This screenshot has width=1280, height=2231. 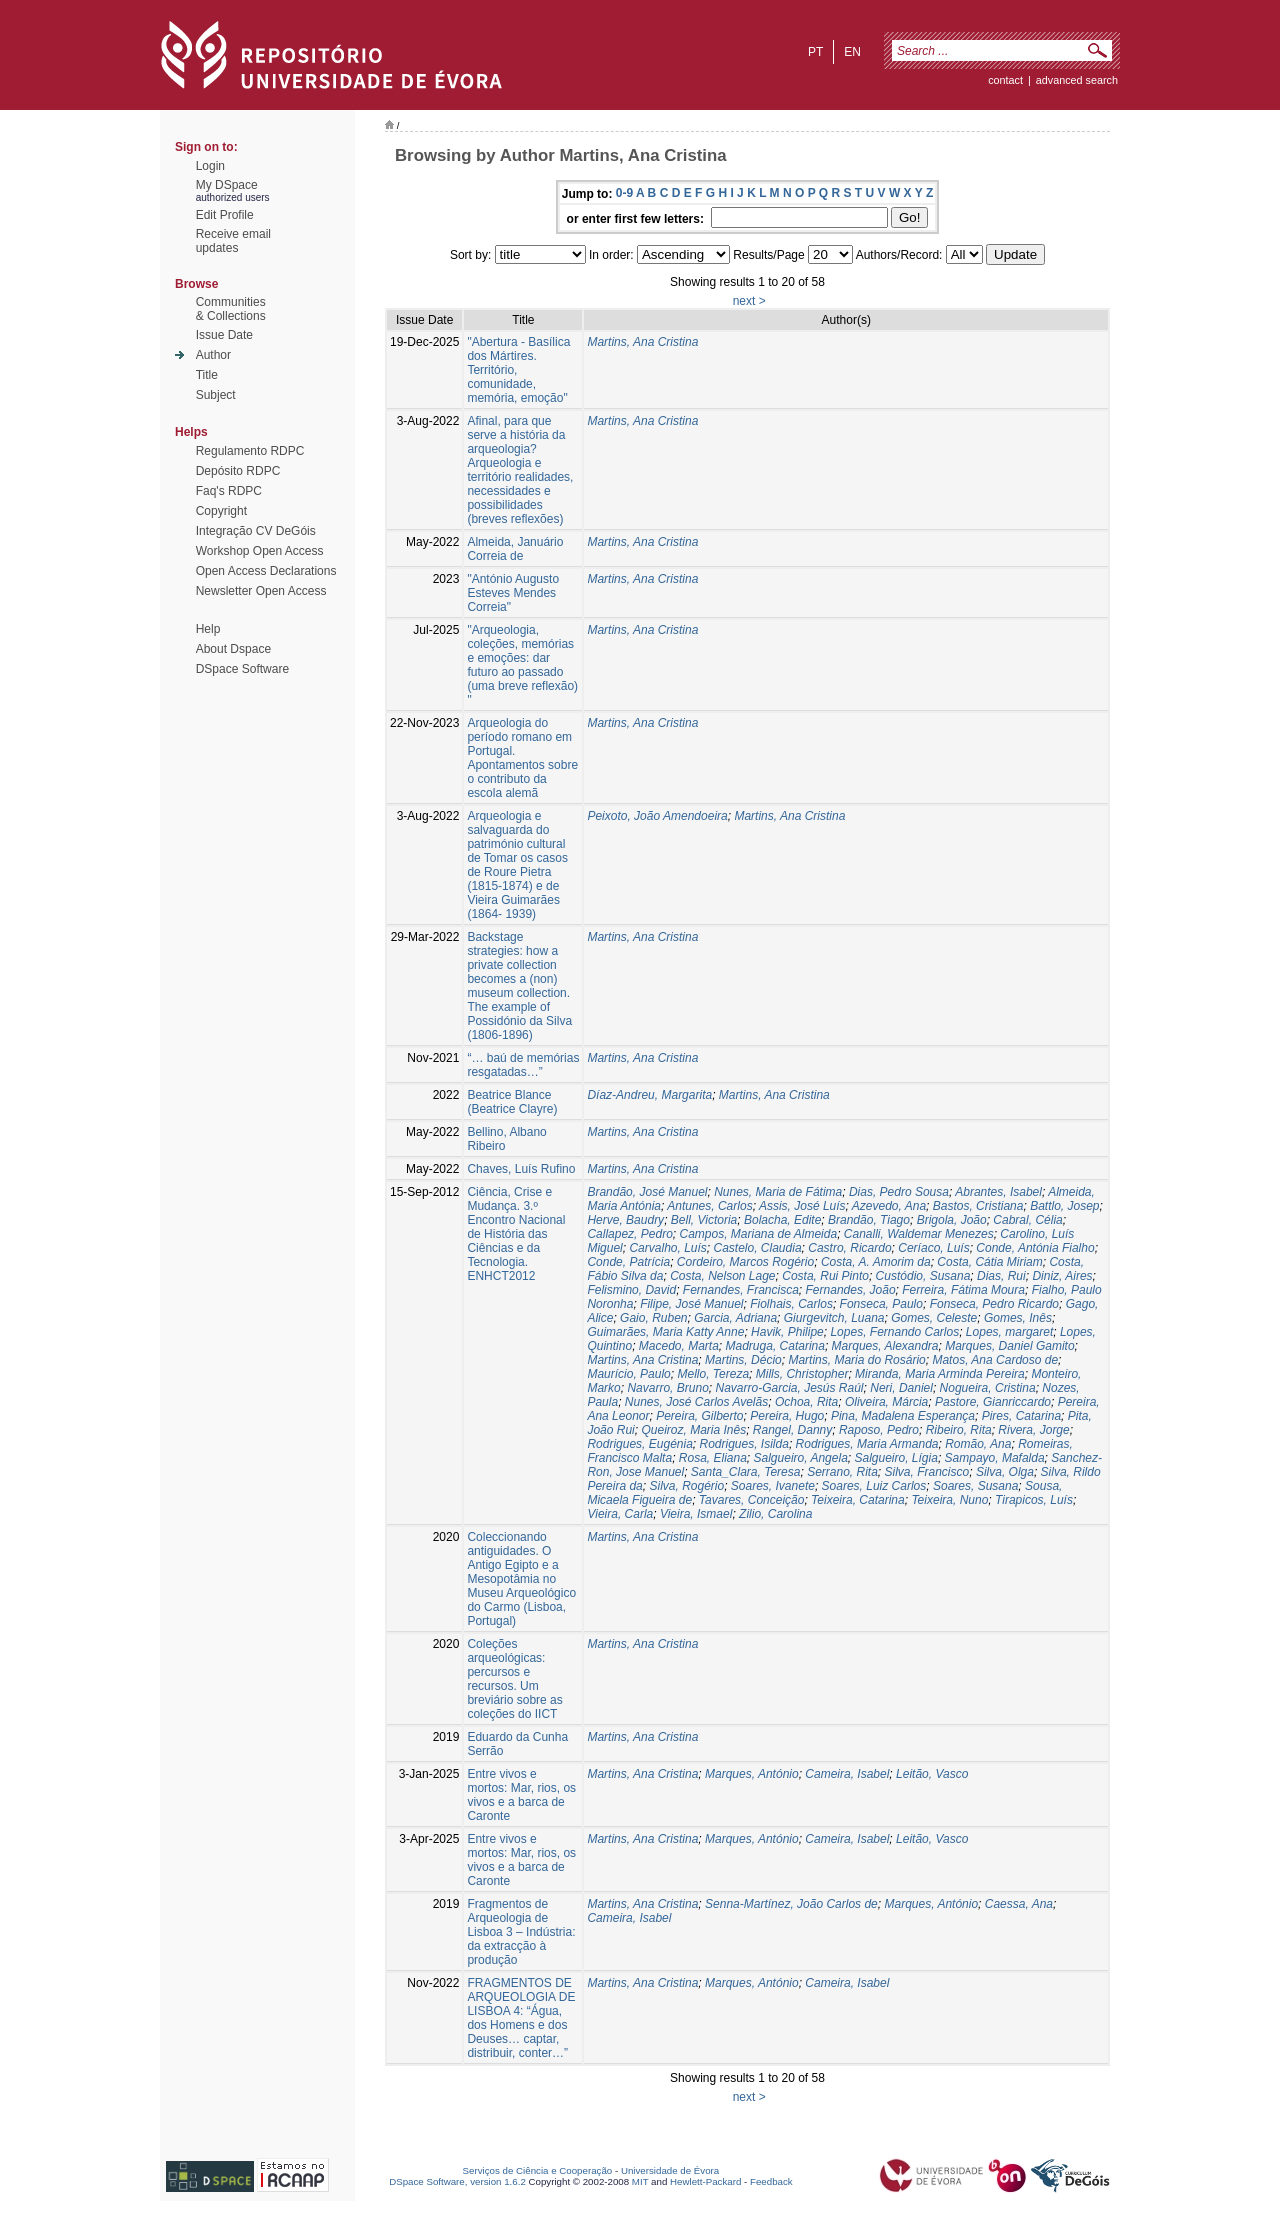 I want to click on Subject, so click(x=216, y=395).